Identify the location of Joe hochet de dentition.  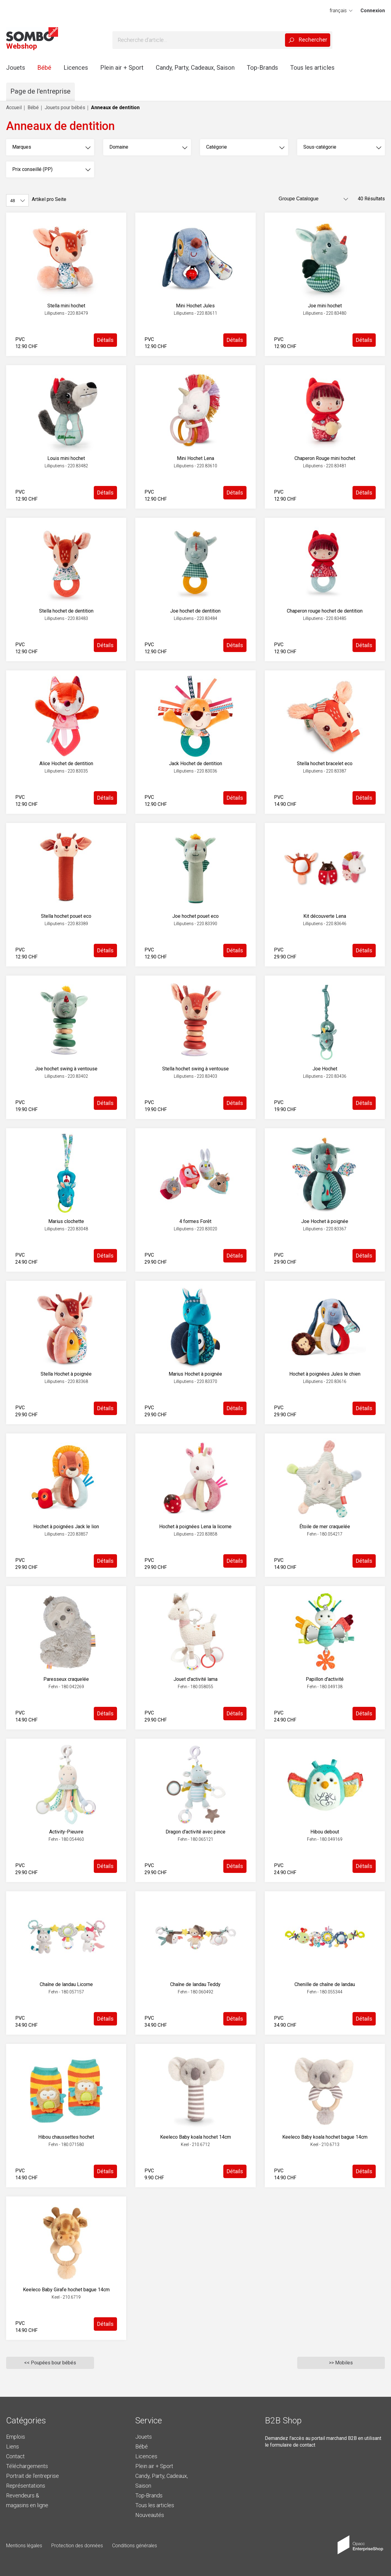
(195, 611).